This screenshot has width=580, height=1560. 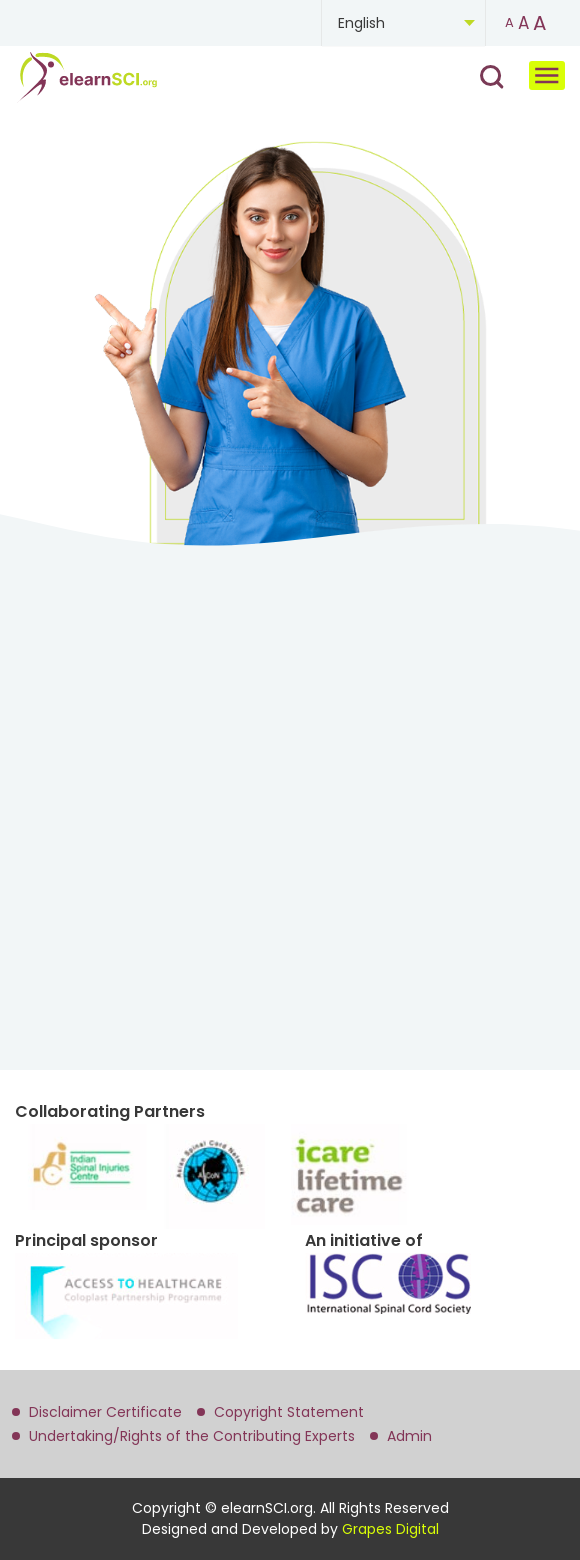 What do you see at coordinates (361, 23) in the screenshot?
I see `English` at bounding box center [361, 23].